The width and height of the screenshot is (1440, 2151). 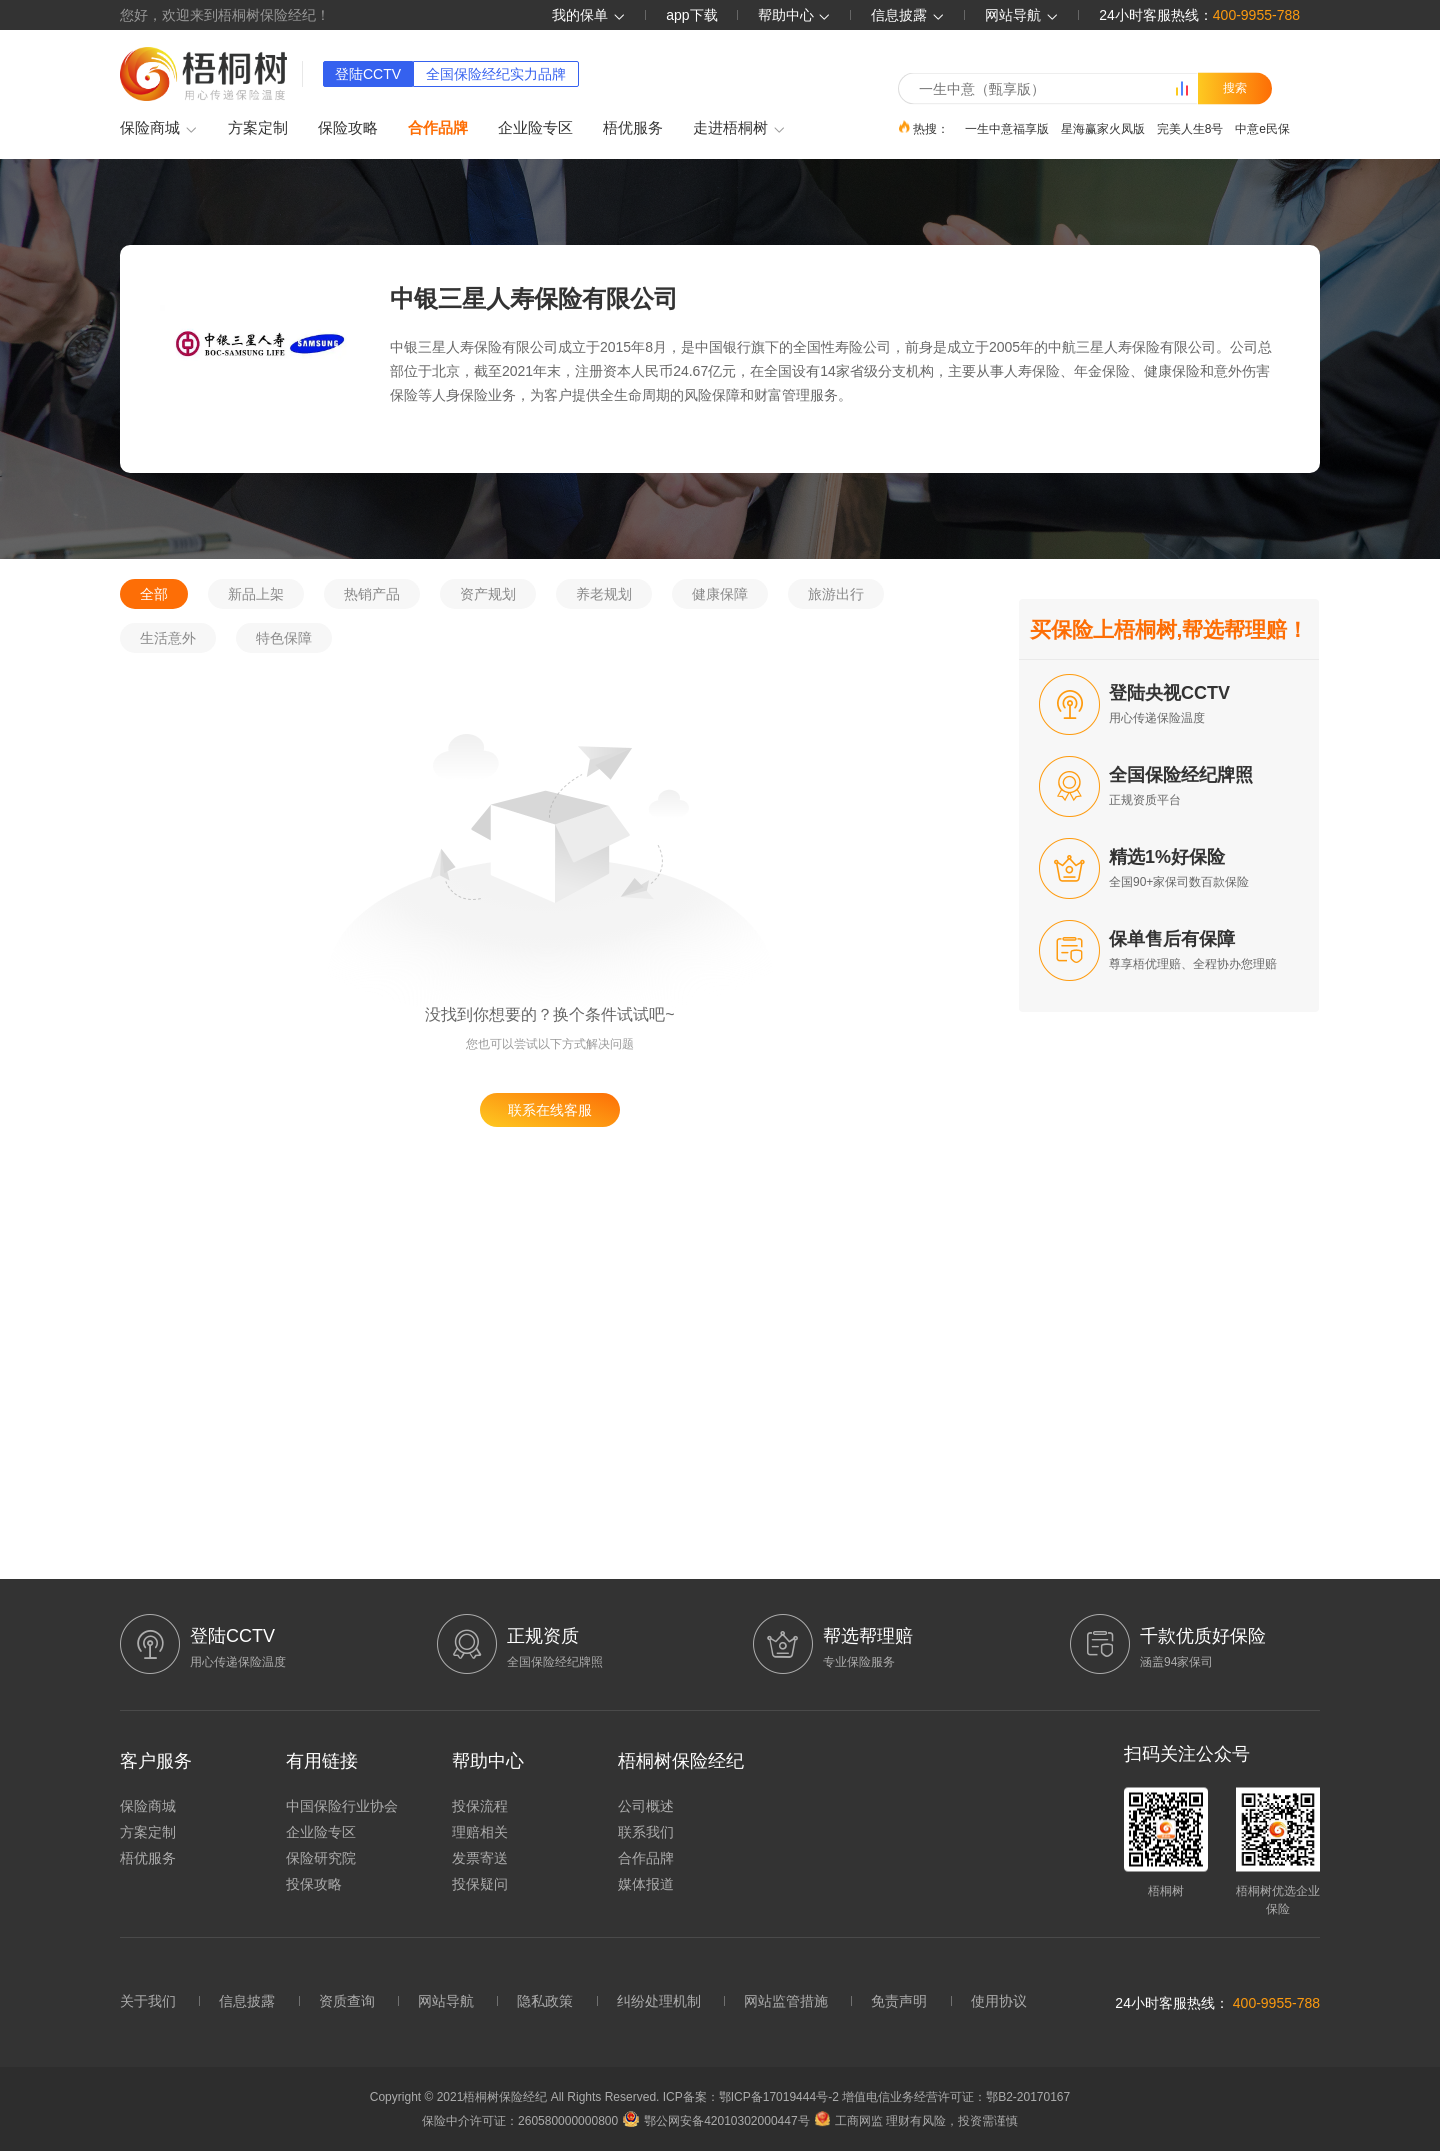 I want to click on 保险商城, so click(x=159, y=129).